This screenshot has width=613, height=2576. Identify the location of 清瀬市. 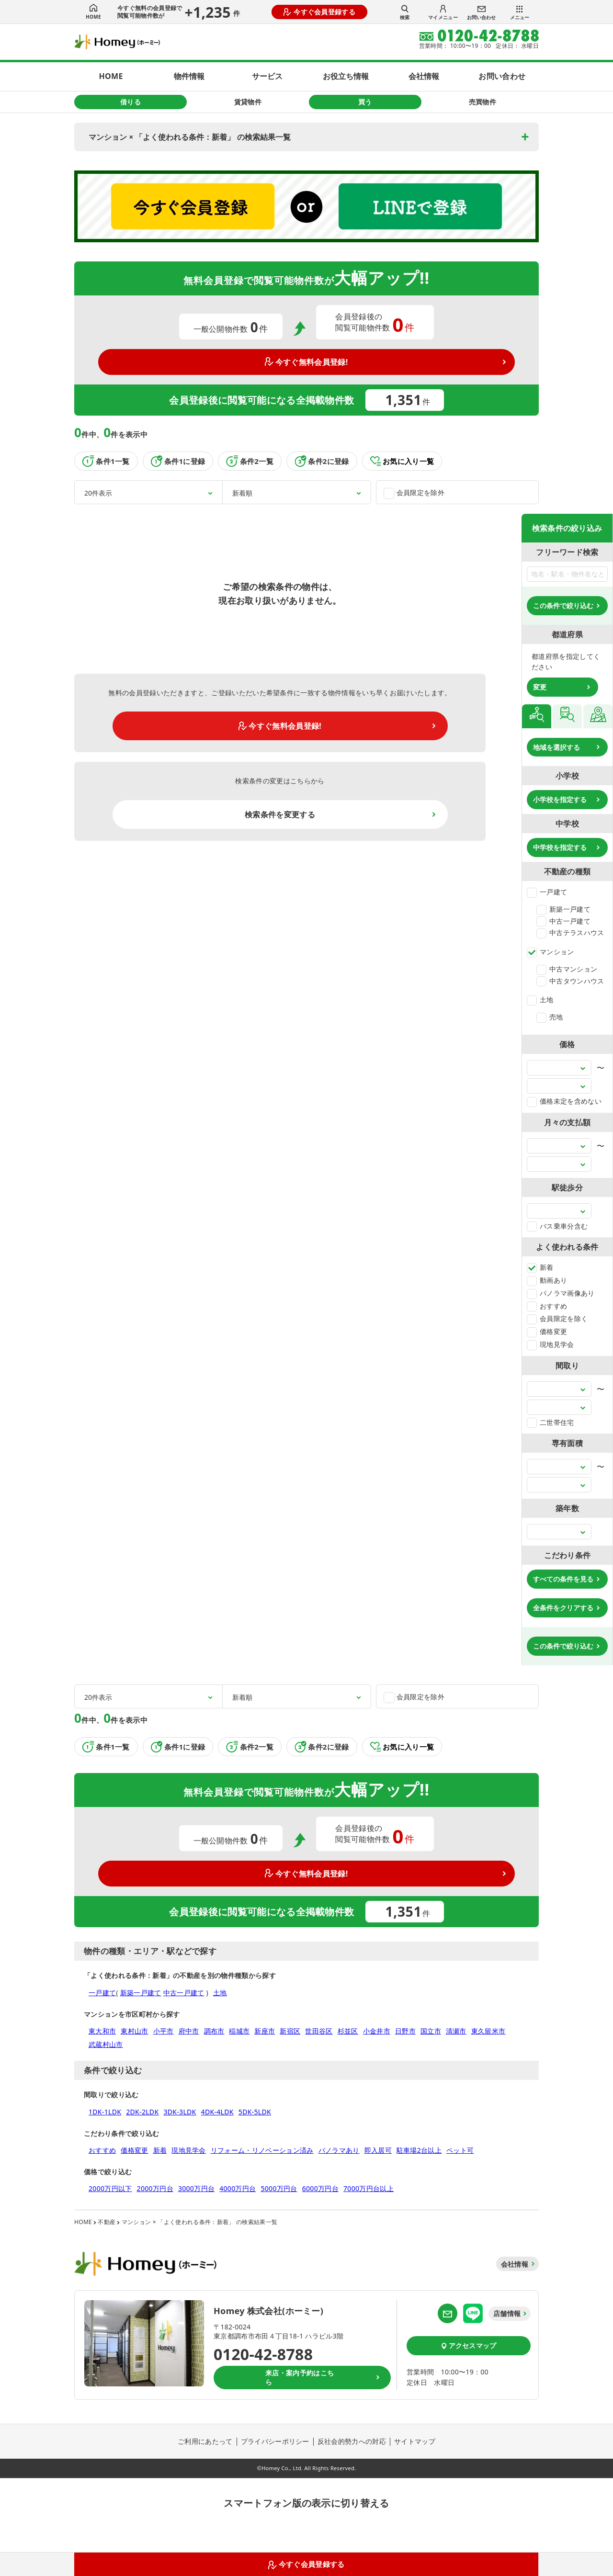
(456, 2030).